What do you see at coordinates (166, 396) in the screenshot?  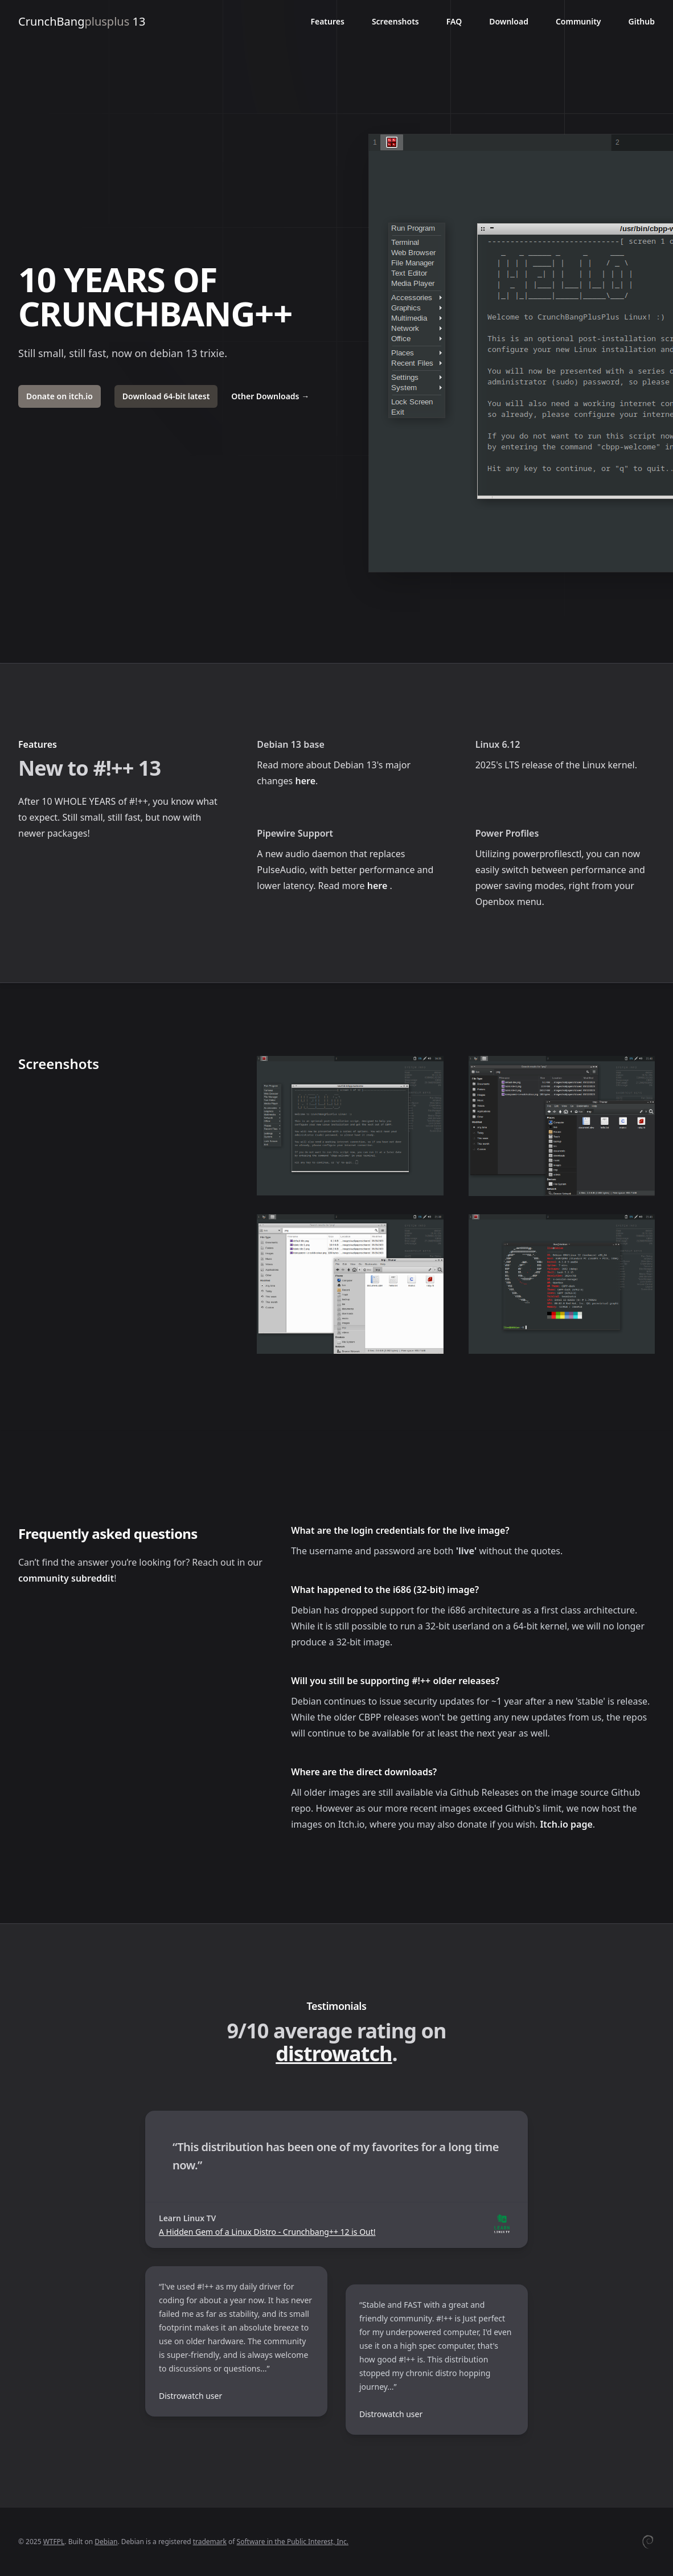 I see `Download 64-bit latest` at bounding box center [166, 396].